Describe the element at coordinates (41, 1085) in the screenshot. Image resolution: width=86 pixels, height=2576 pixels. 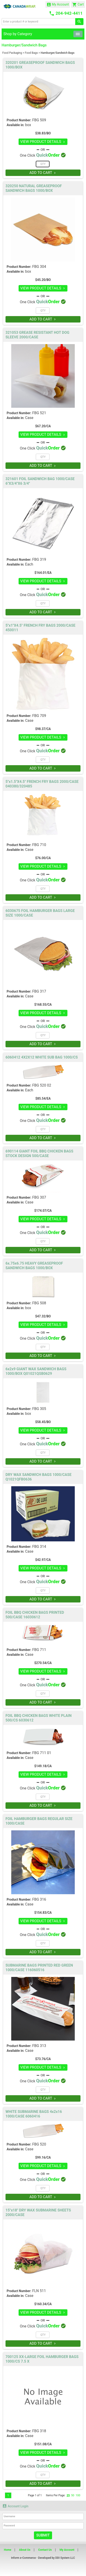
I see `FBG 520 02` at that location.